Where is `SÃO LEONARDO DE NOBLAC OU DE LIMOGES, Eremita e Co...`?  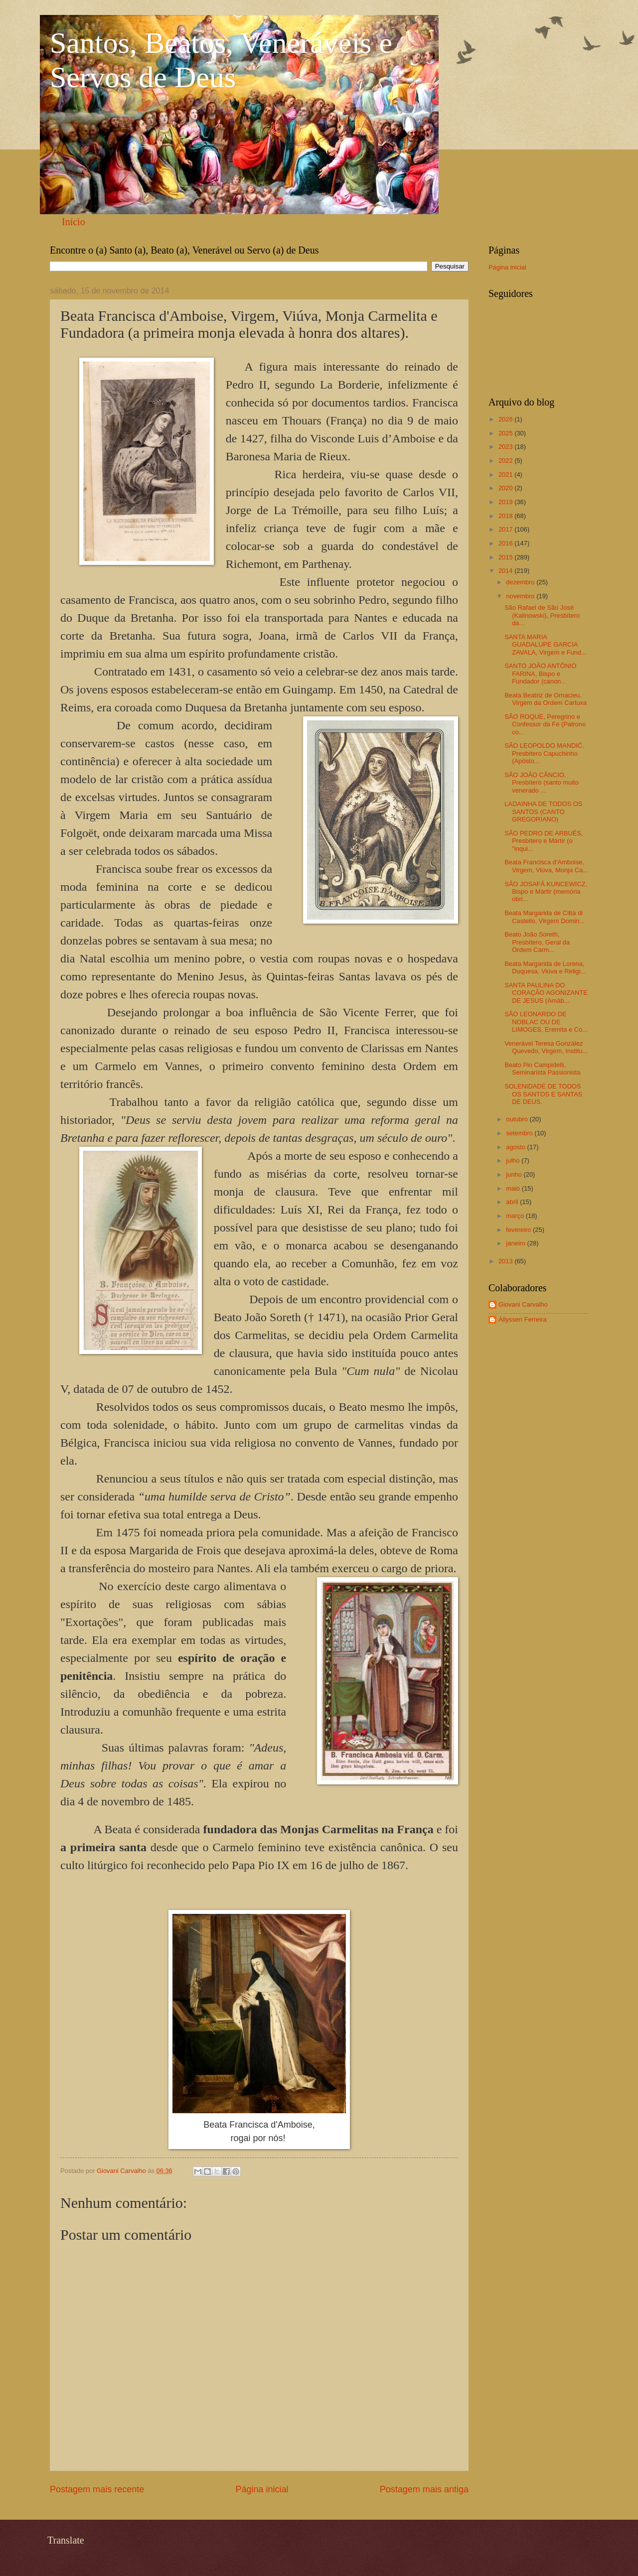
SÃO LEONARDO DE NOBLAC OU DE LIMOGES, Eremita e Co... is located at coordinates (546, 1021).